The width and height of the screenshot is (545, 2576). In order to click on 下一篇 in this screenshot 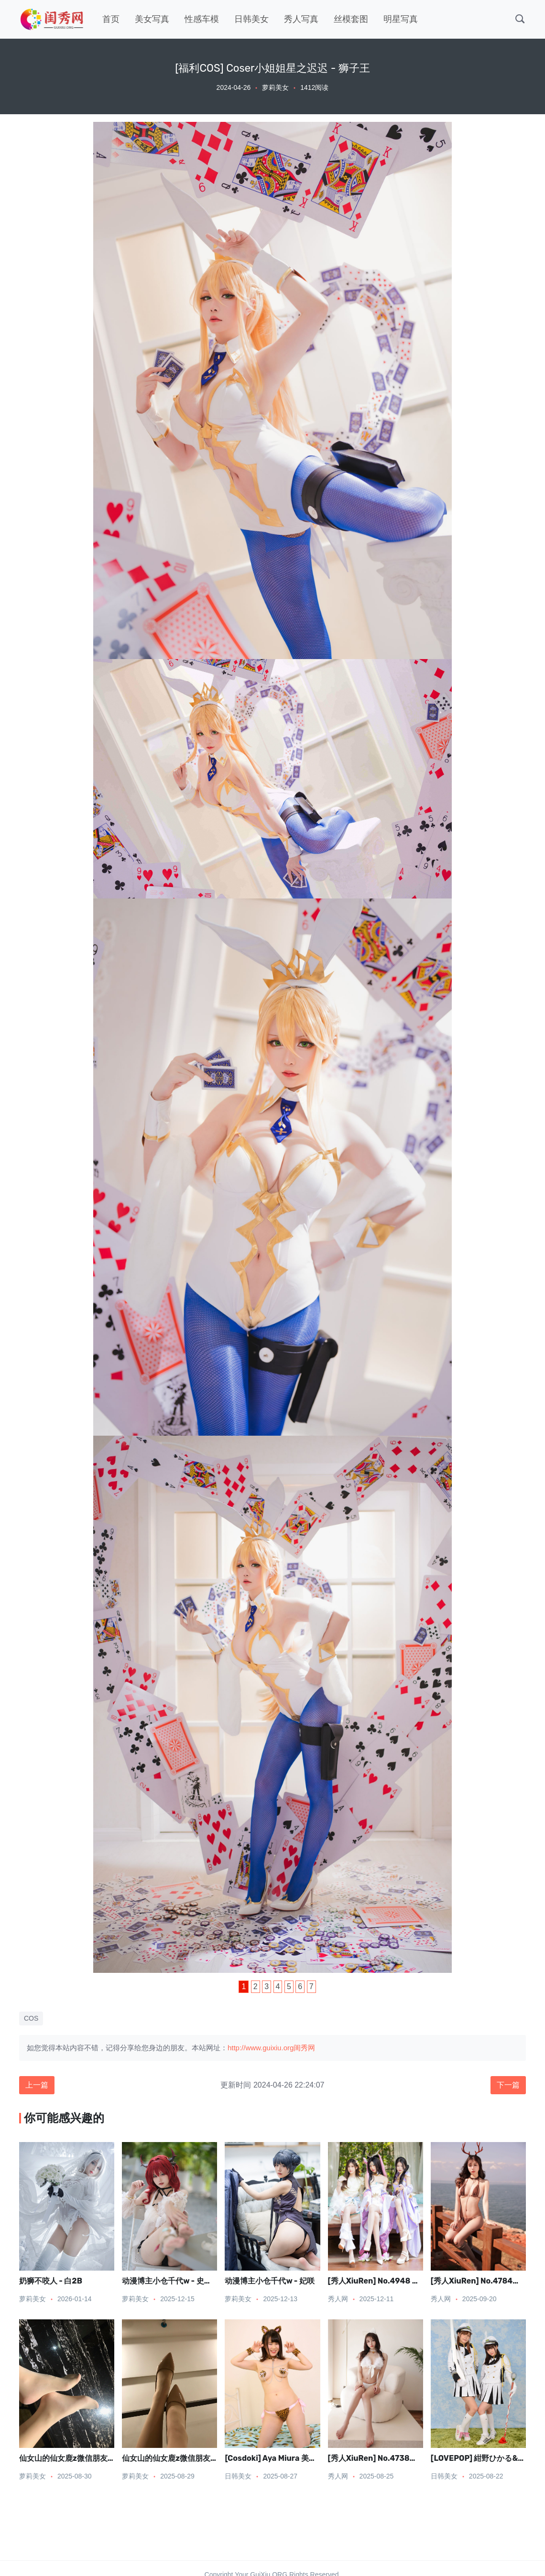, I will do `click(508, 2085)`.